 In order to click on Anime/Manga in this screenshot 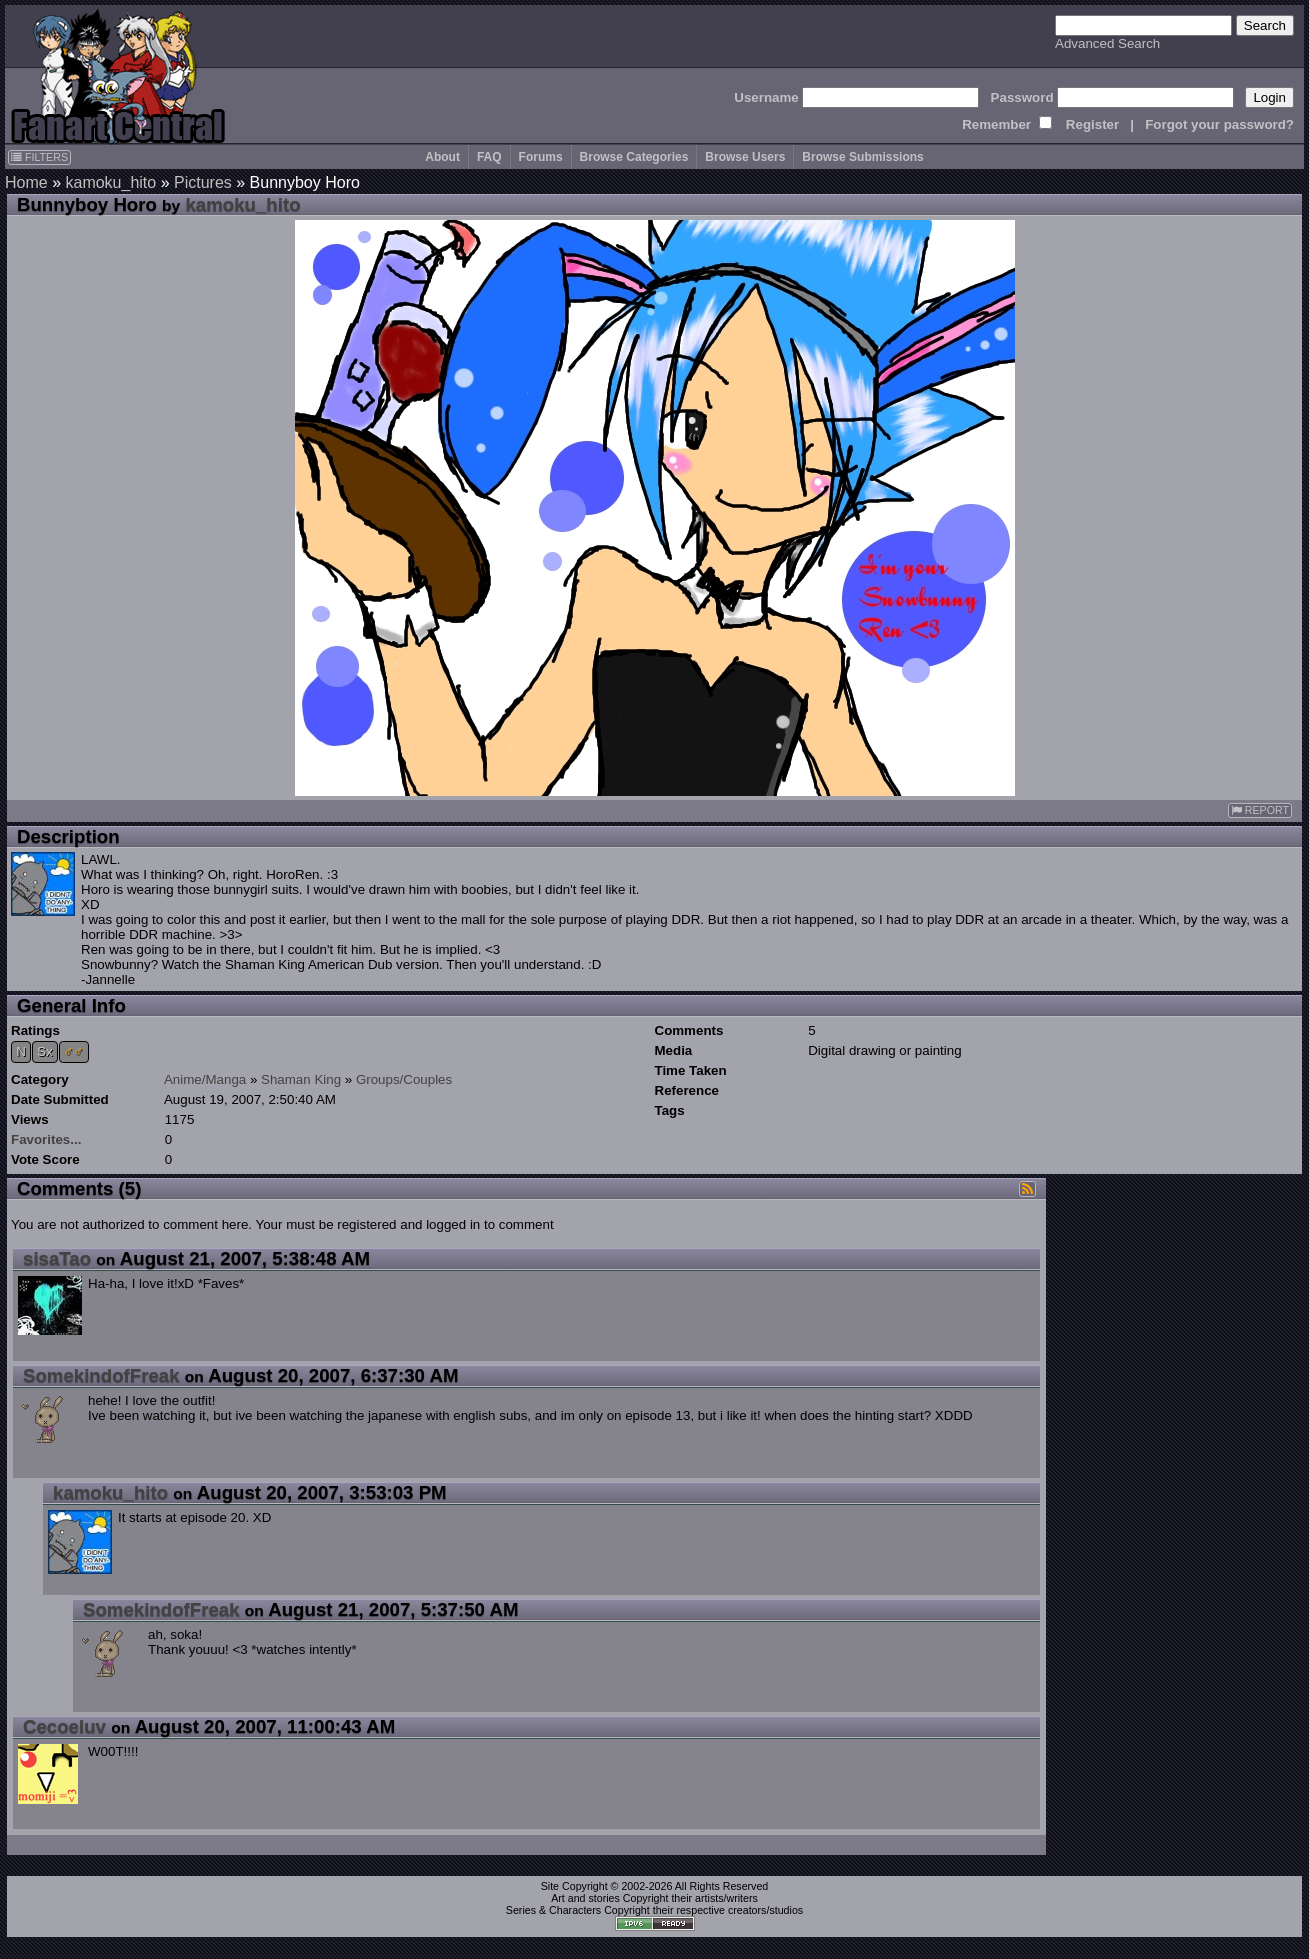, I will do `click(205, 1079)`.